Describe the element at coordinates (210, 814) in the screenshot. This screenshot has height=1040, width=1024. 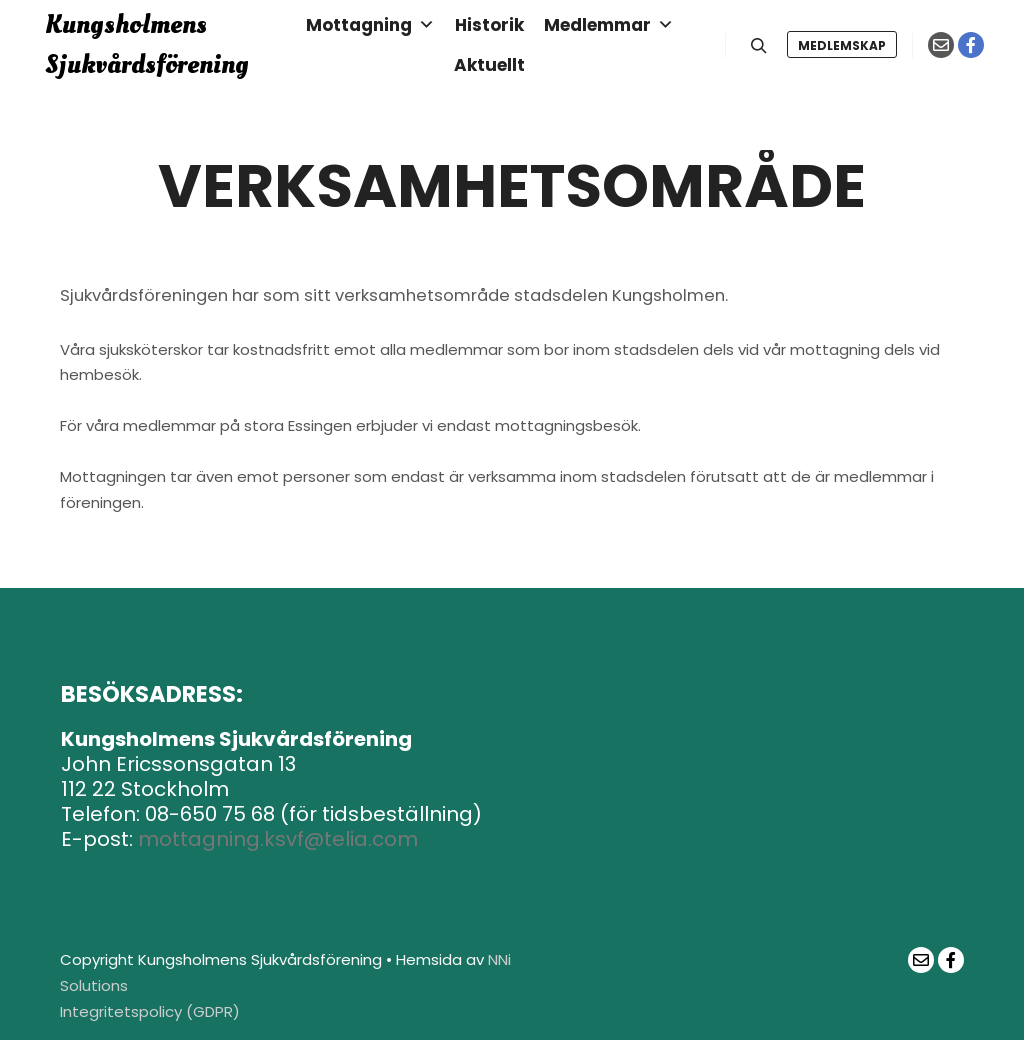
I see `08-650 75 68` at that location.